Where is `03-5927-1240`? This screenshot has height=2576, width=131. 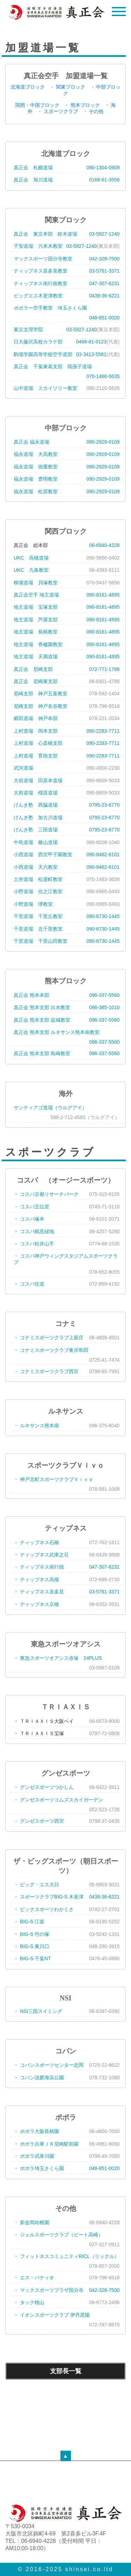 03-5927-1240 is located at coordinates (104, 234).